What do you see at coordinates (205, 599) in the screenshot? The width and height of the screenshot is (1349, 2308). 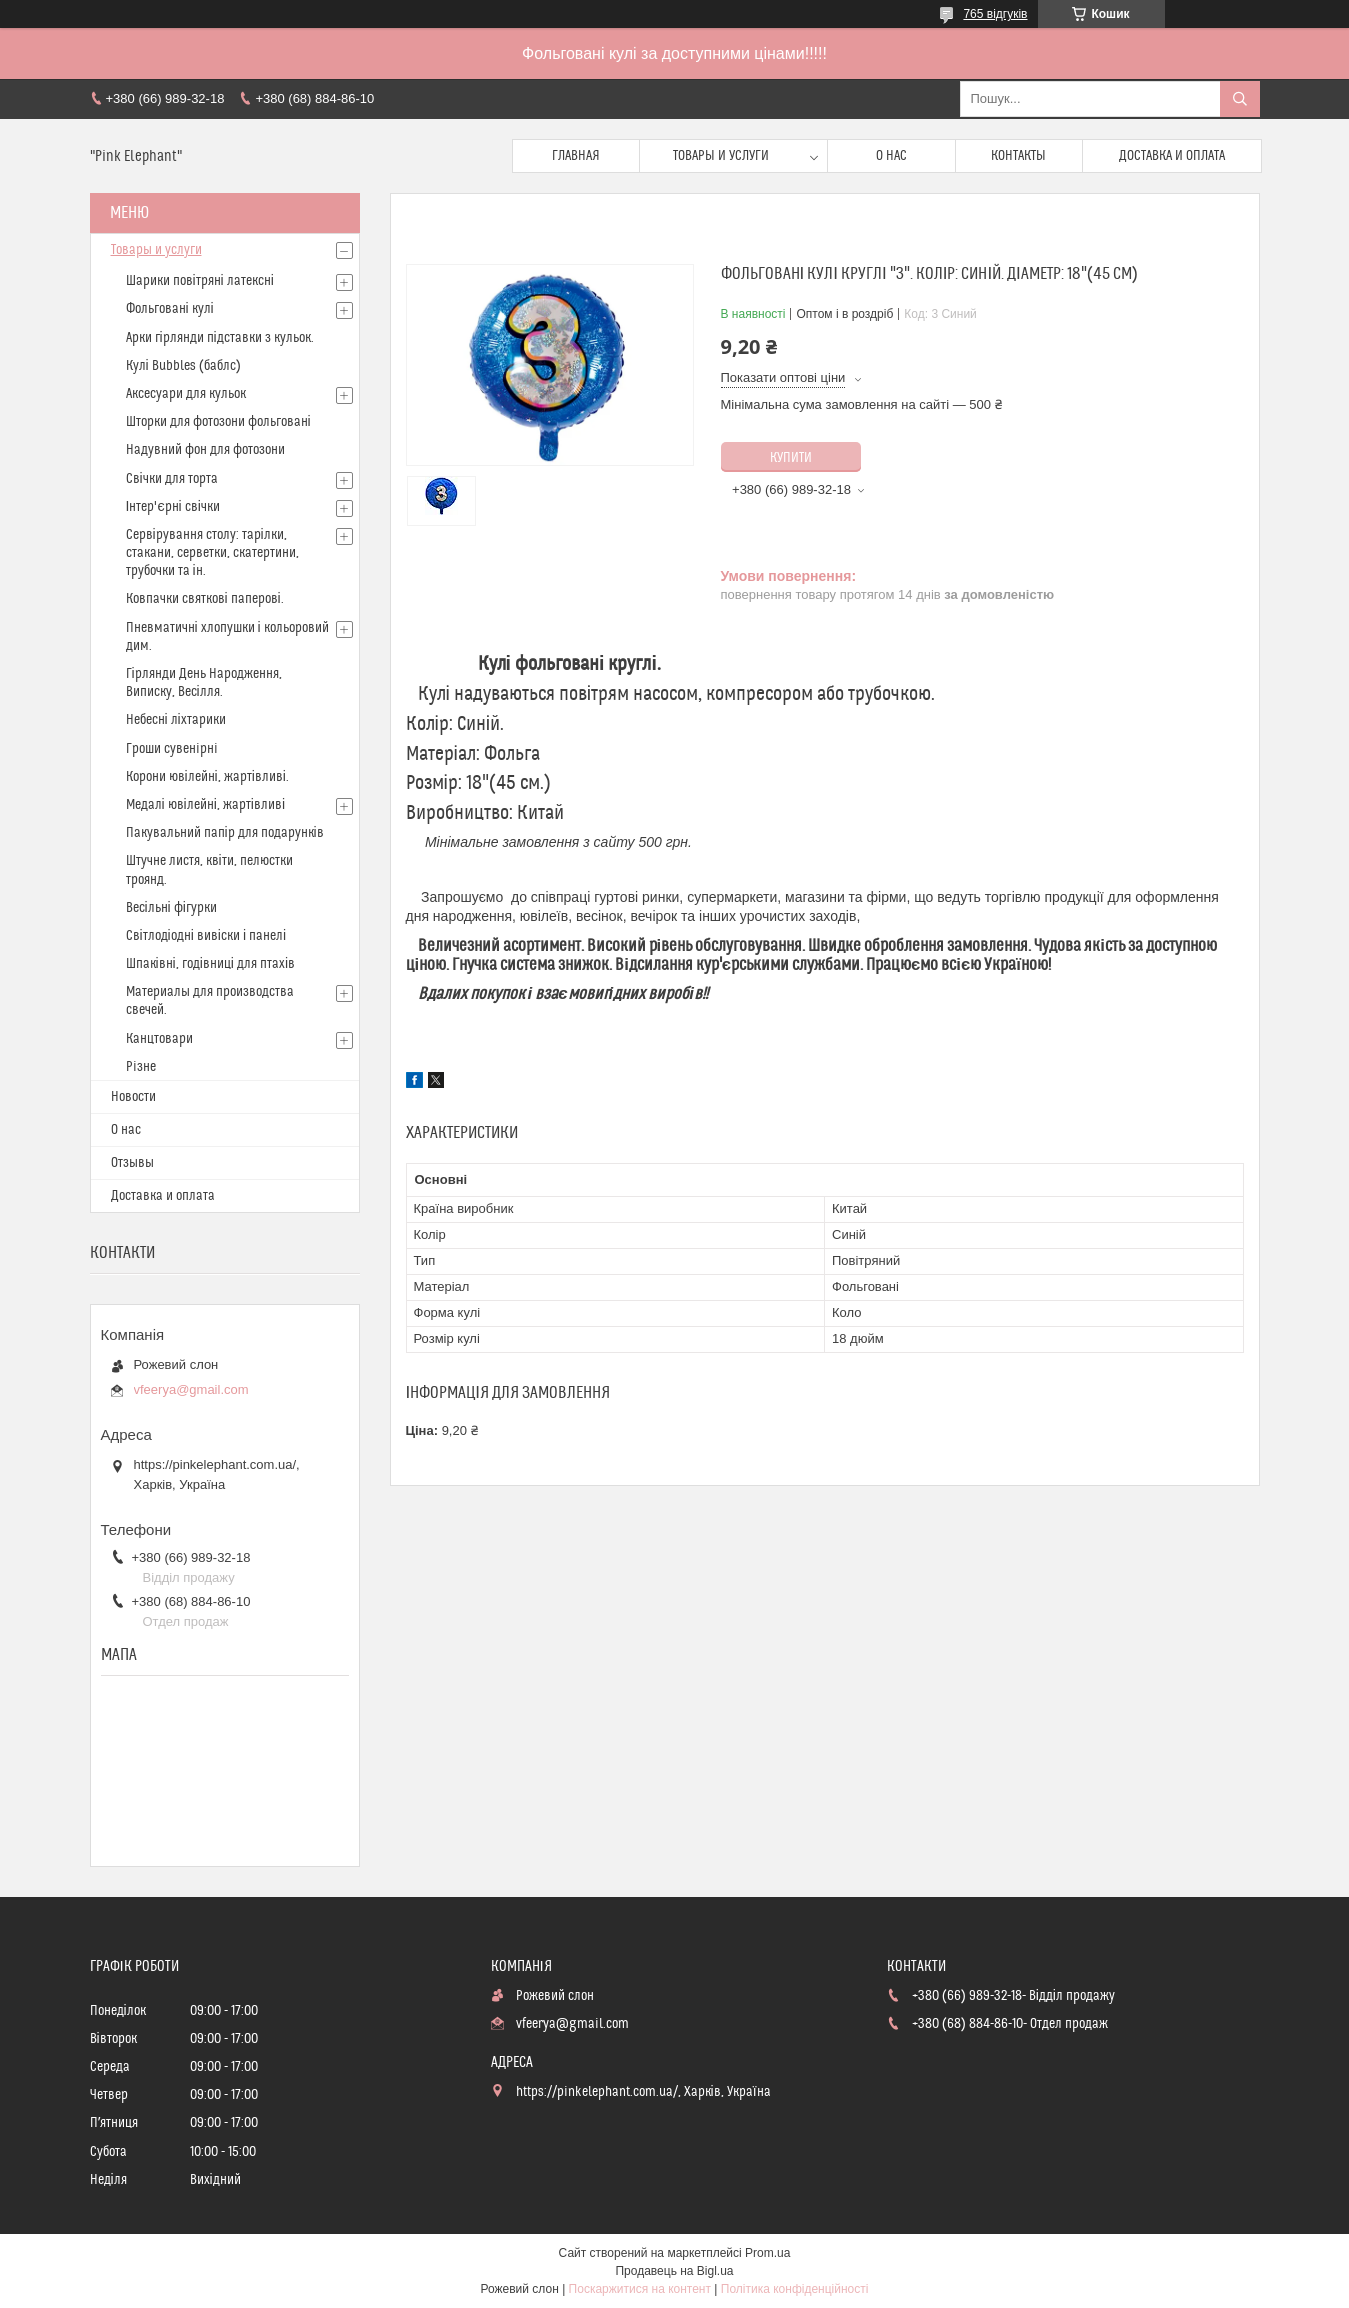 I see `Ковпачки святкові паперові.` at bounding box center [205, 599].